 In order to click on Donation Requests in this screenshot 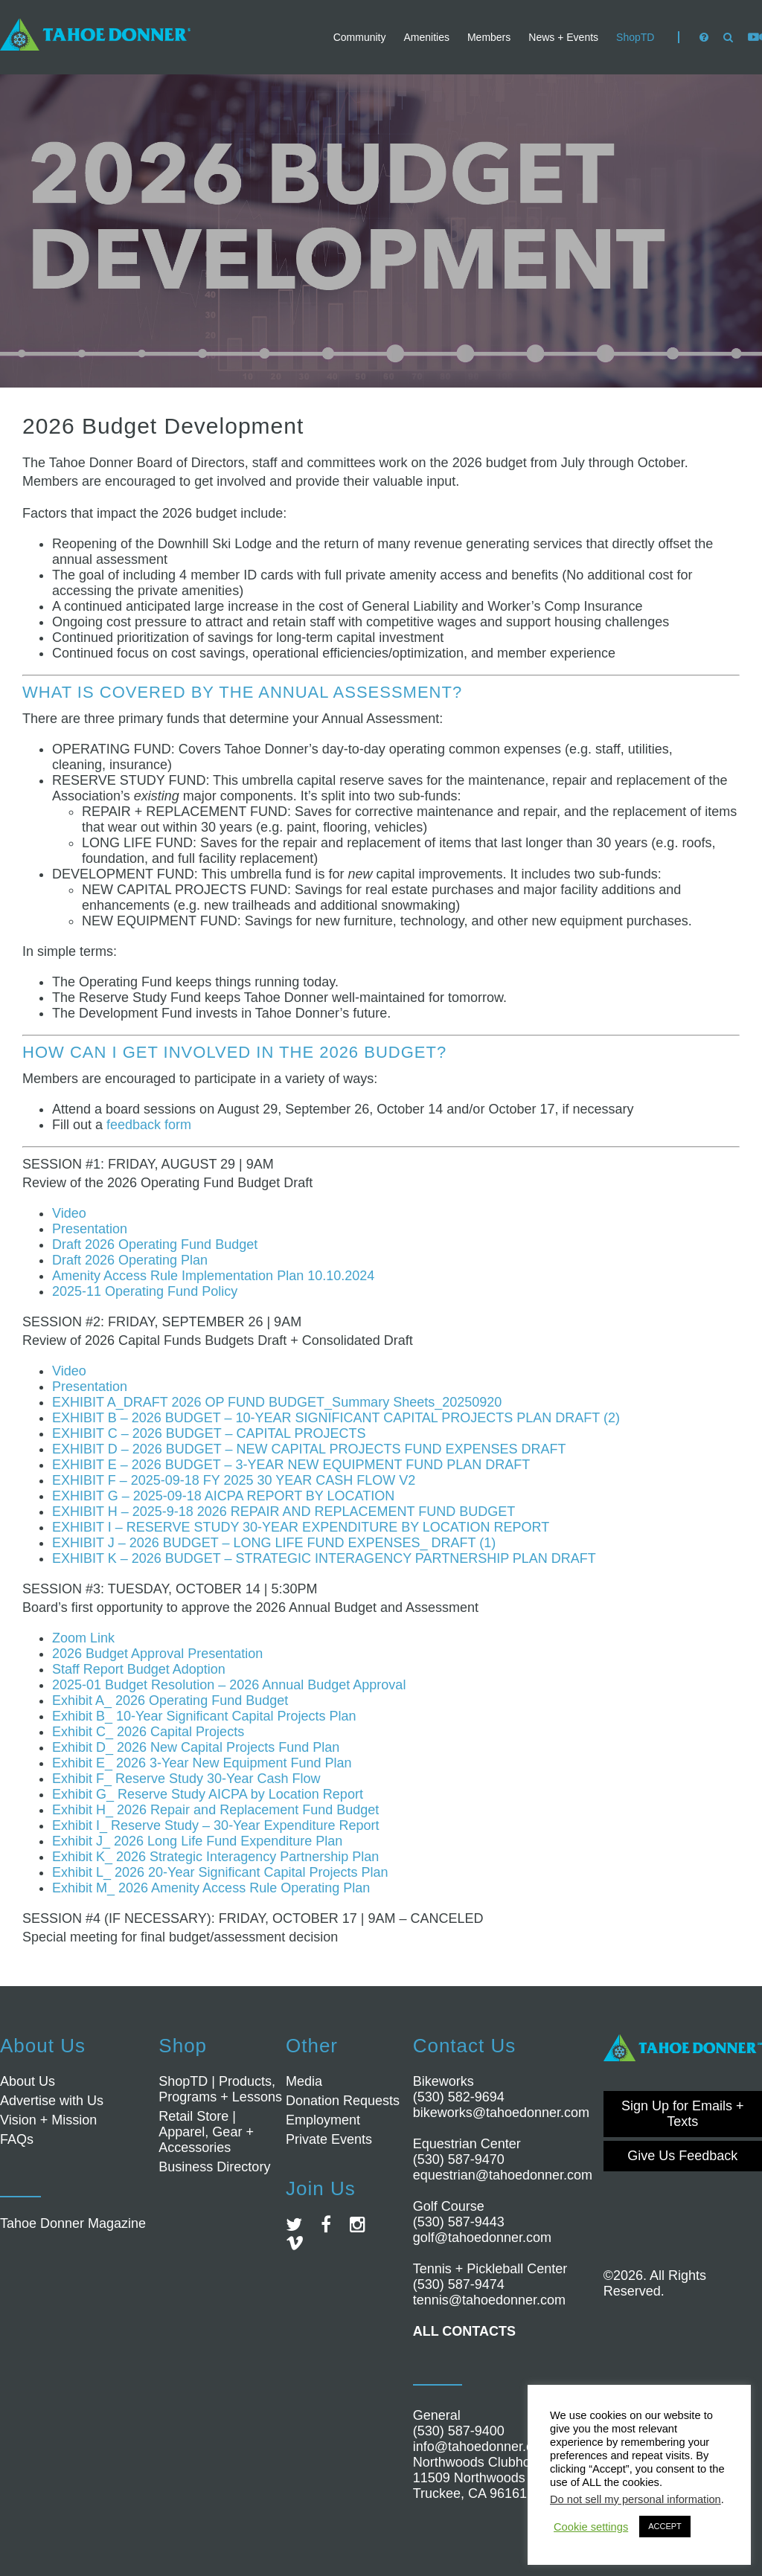, I will do `click(343, 2100)`.